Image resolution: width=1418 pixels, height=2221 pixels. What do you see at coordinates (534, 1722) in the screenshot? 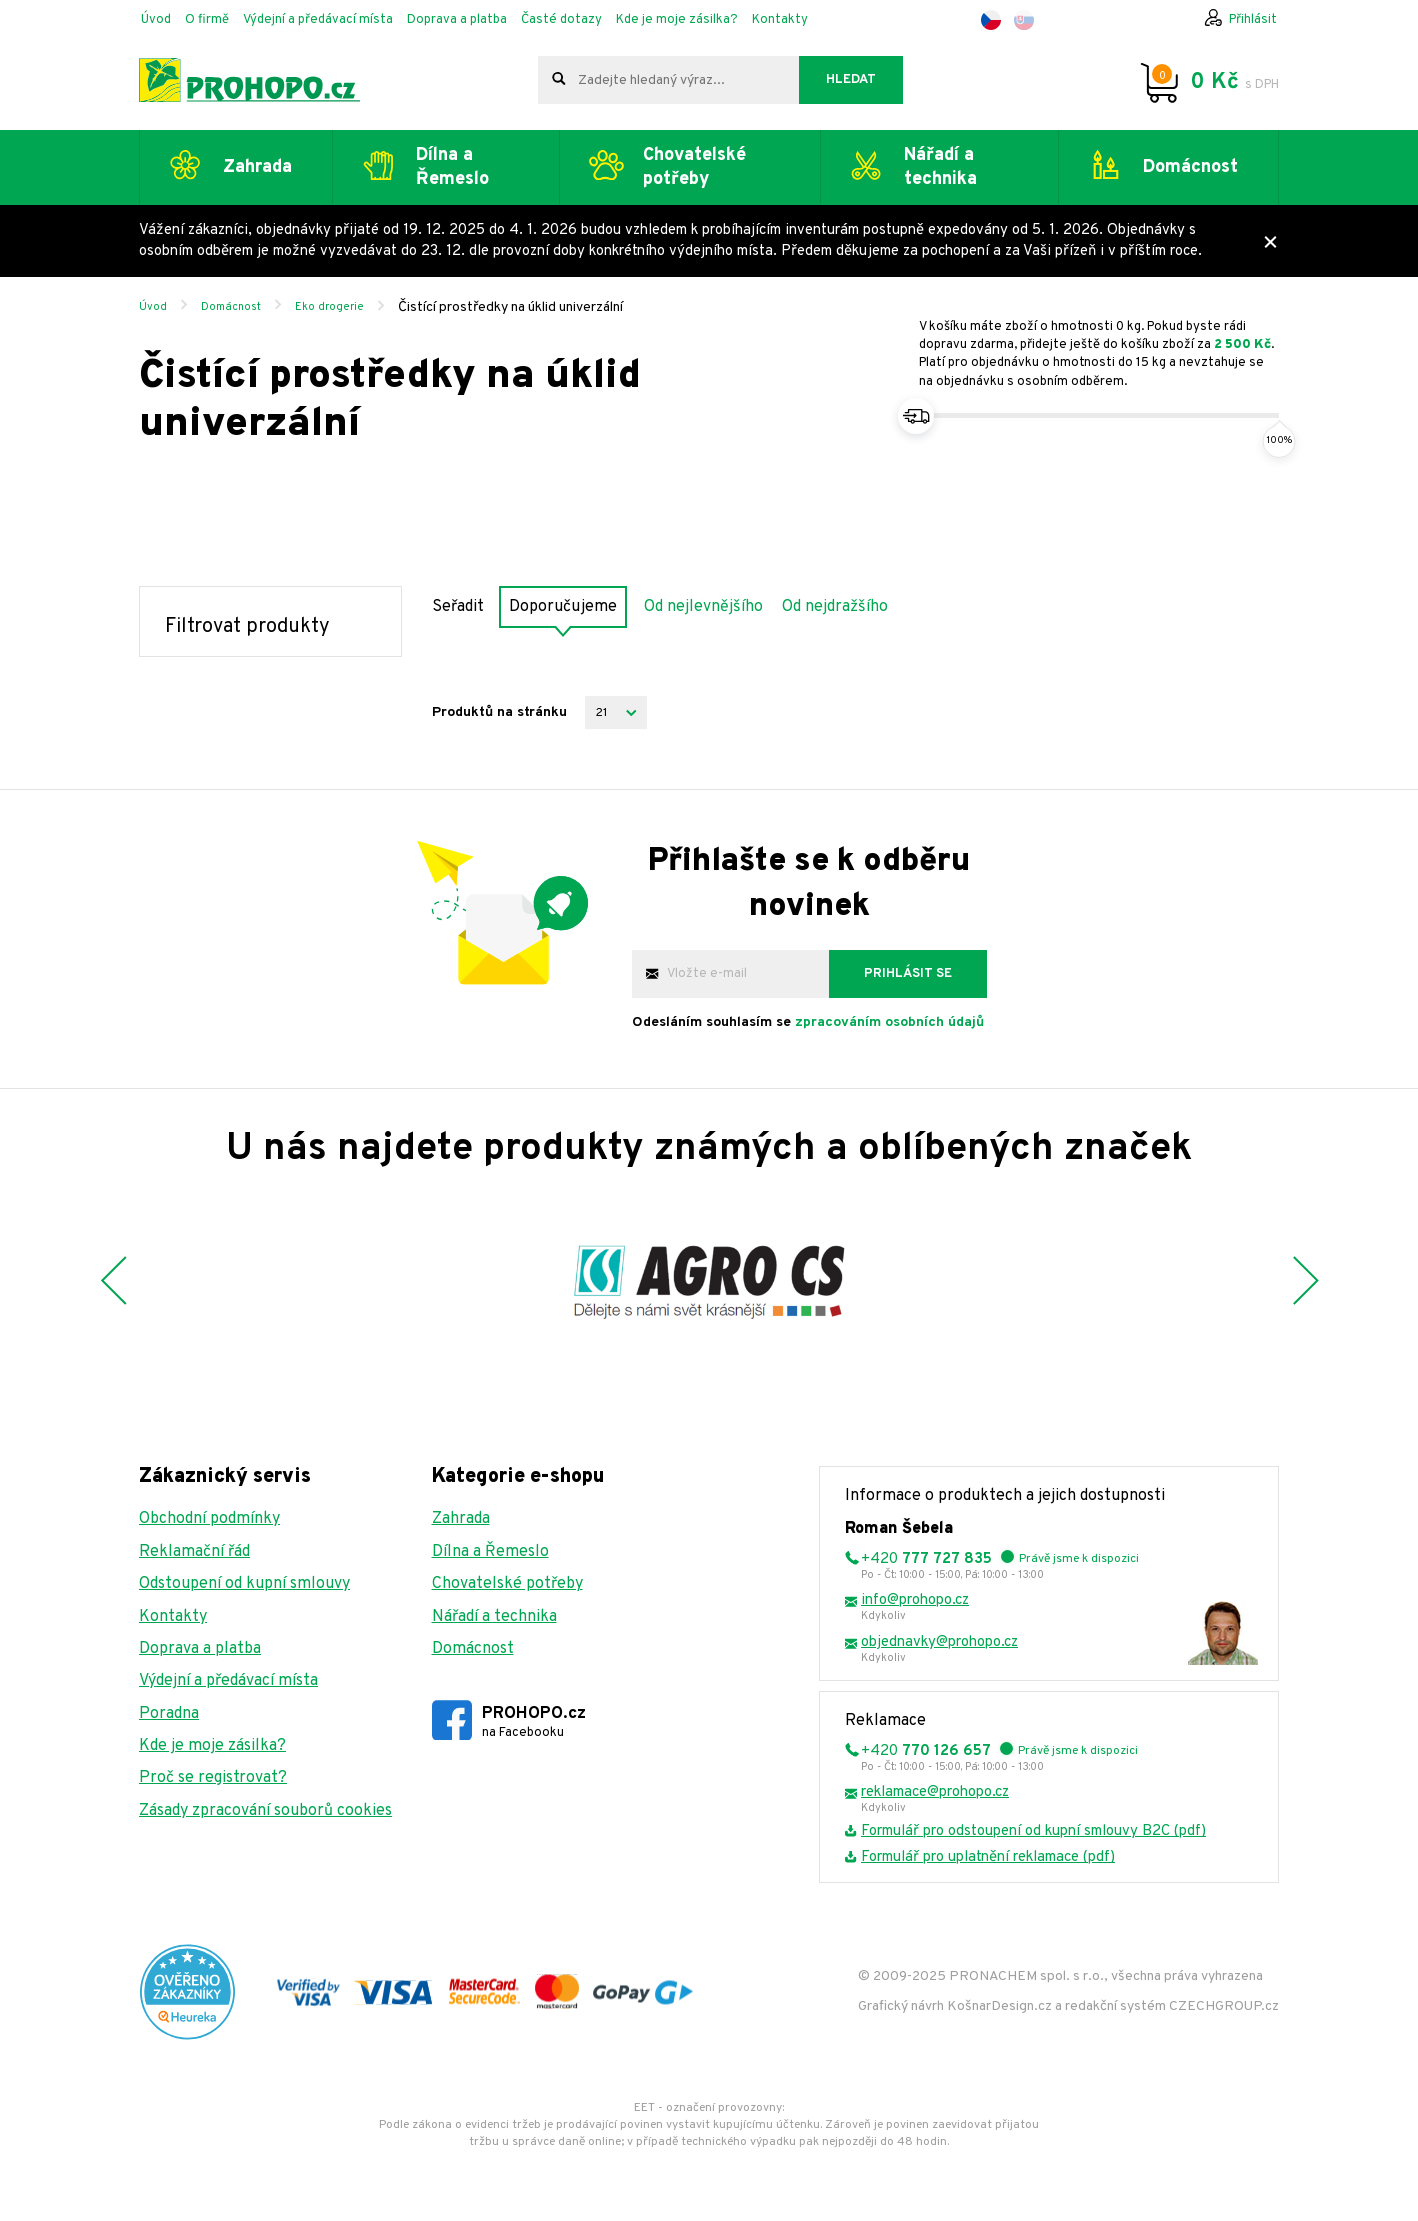
I see `PROHOPO.cz` at bounding box center [534, 1722].